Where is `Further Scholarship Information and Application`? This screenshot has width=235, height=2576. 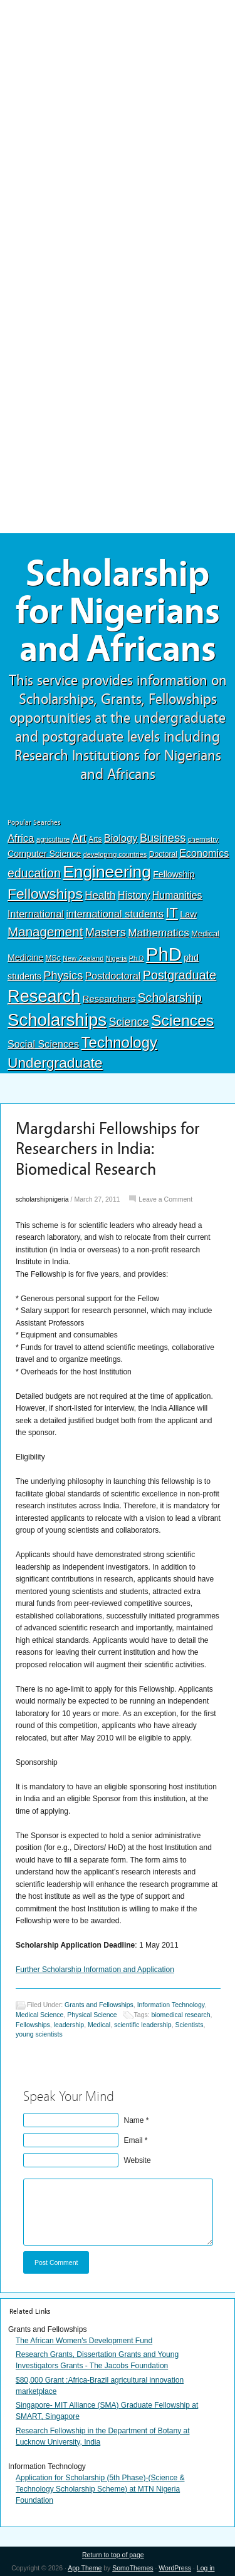
Further Scholarship Information and Application is located at coordinates (95, 1969).